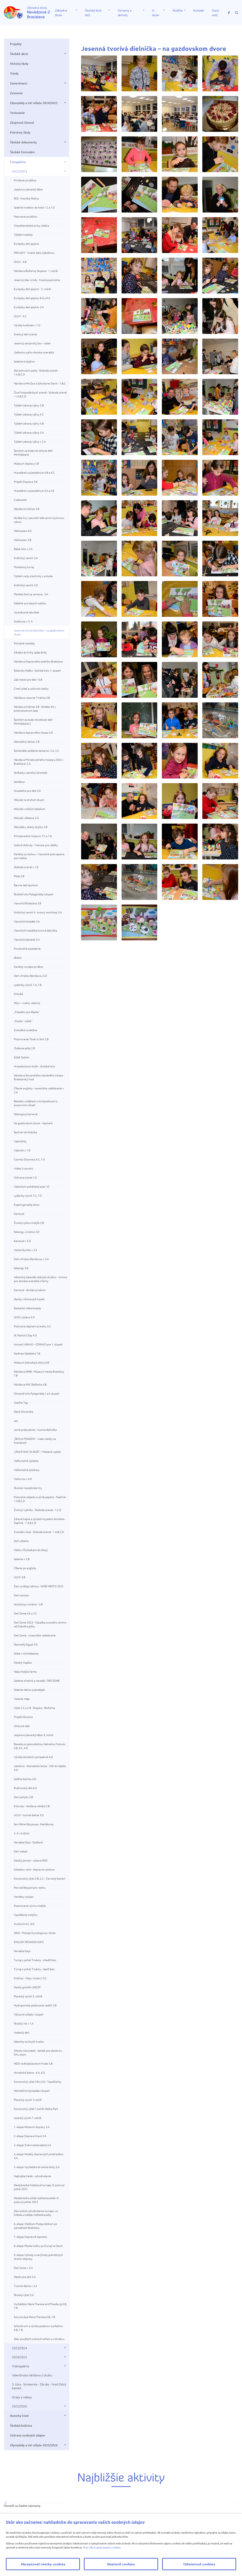 This screenshot has width=242, height=2576. What do you see at coordinates (31, 225) in the screenshot?
I see `Charakteristické prvky vidieka` at bounding box center [31, 225].